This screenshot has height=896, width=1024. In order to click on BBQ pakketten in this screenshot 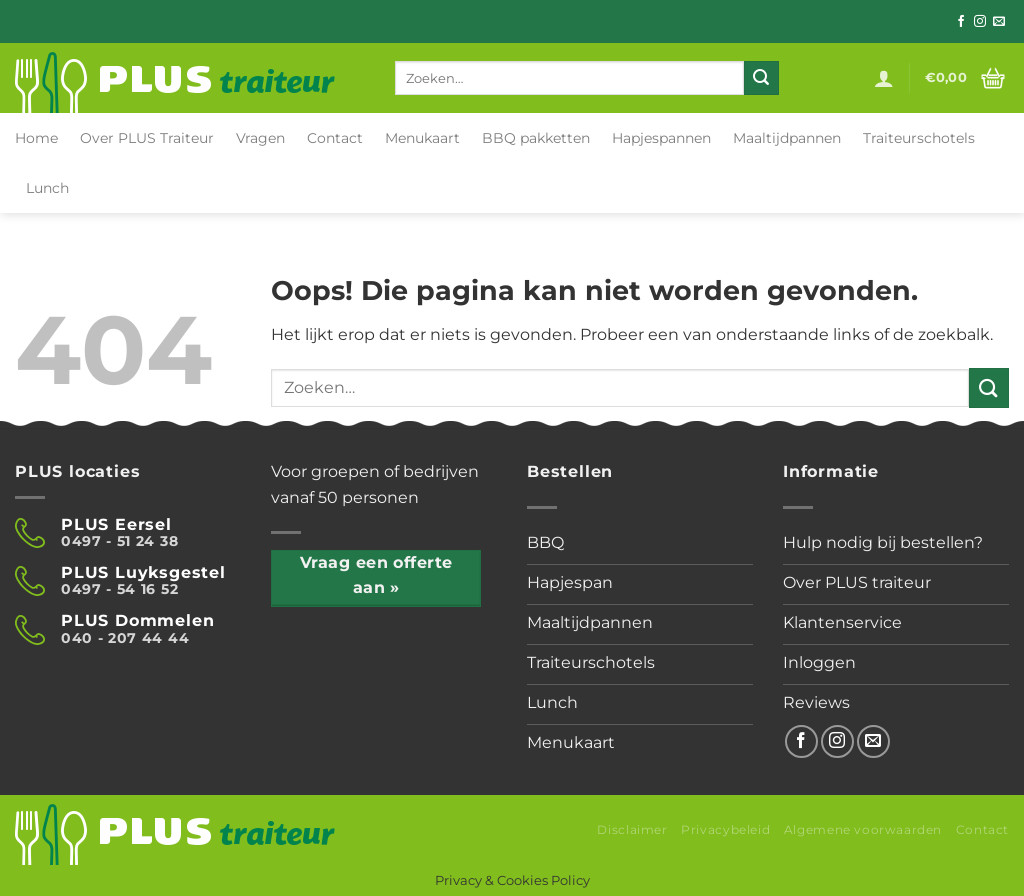, I will do `click(536, 138)`.